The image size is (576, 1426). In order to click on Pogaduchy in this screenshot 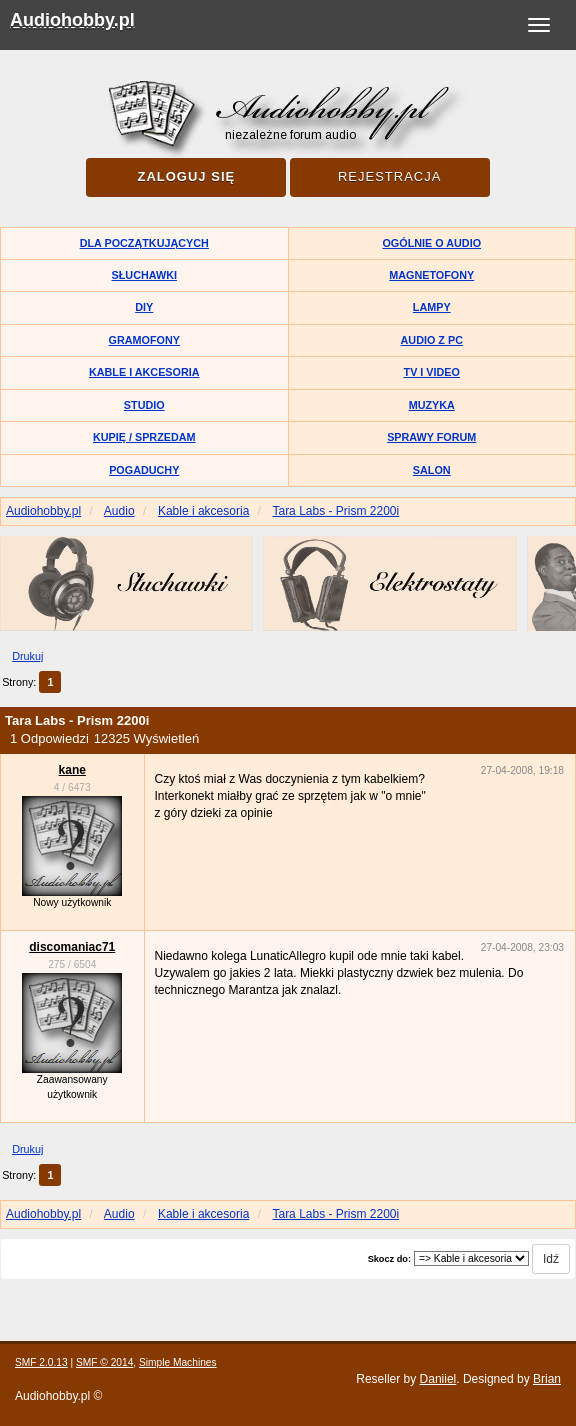, I will do `click(144, 470)`.